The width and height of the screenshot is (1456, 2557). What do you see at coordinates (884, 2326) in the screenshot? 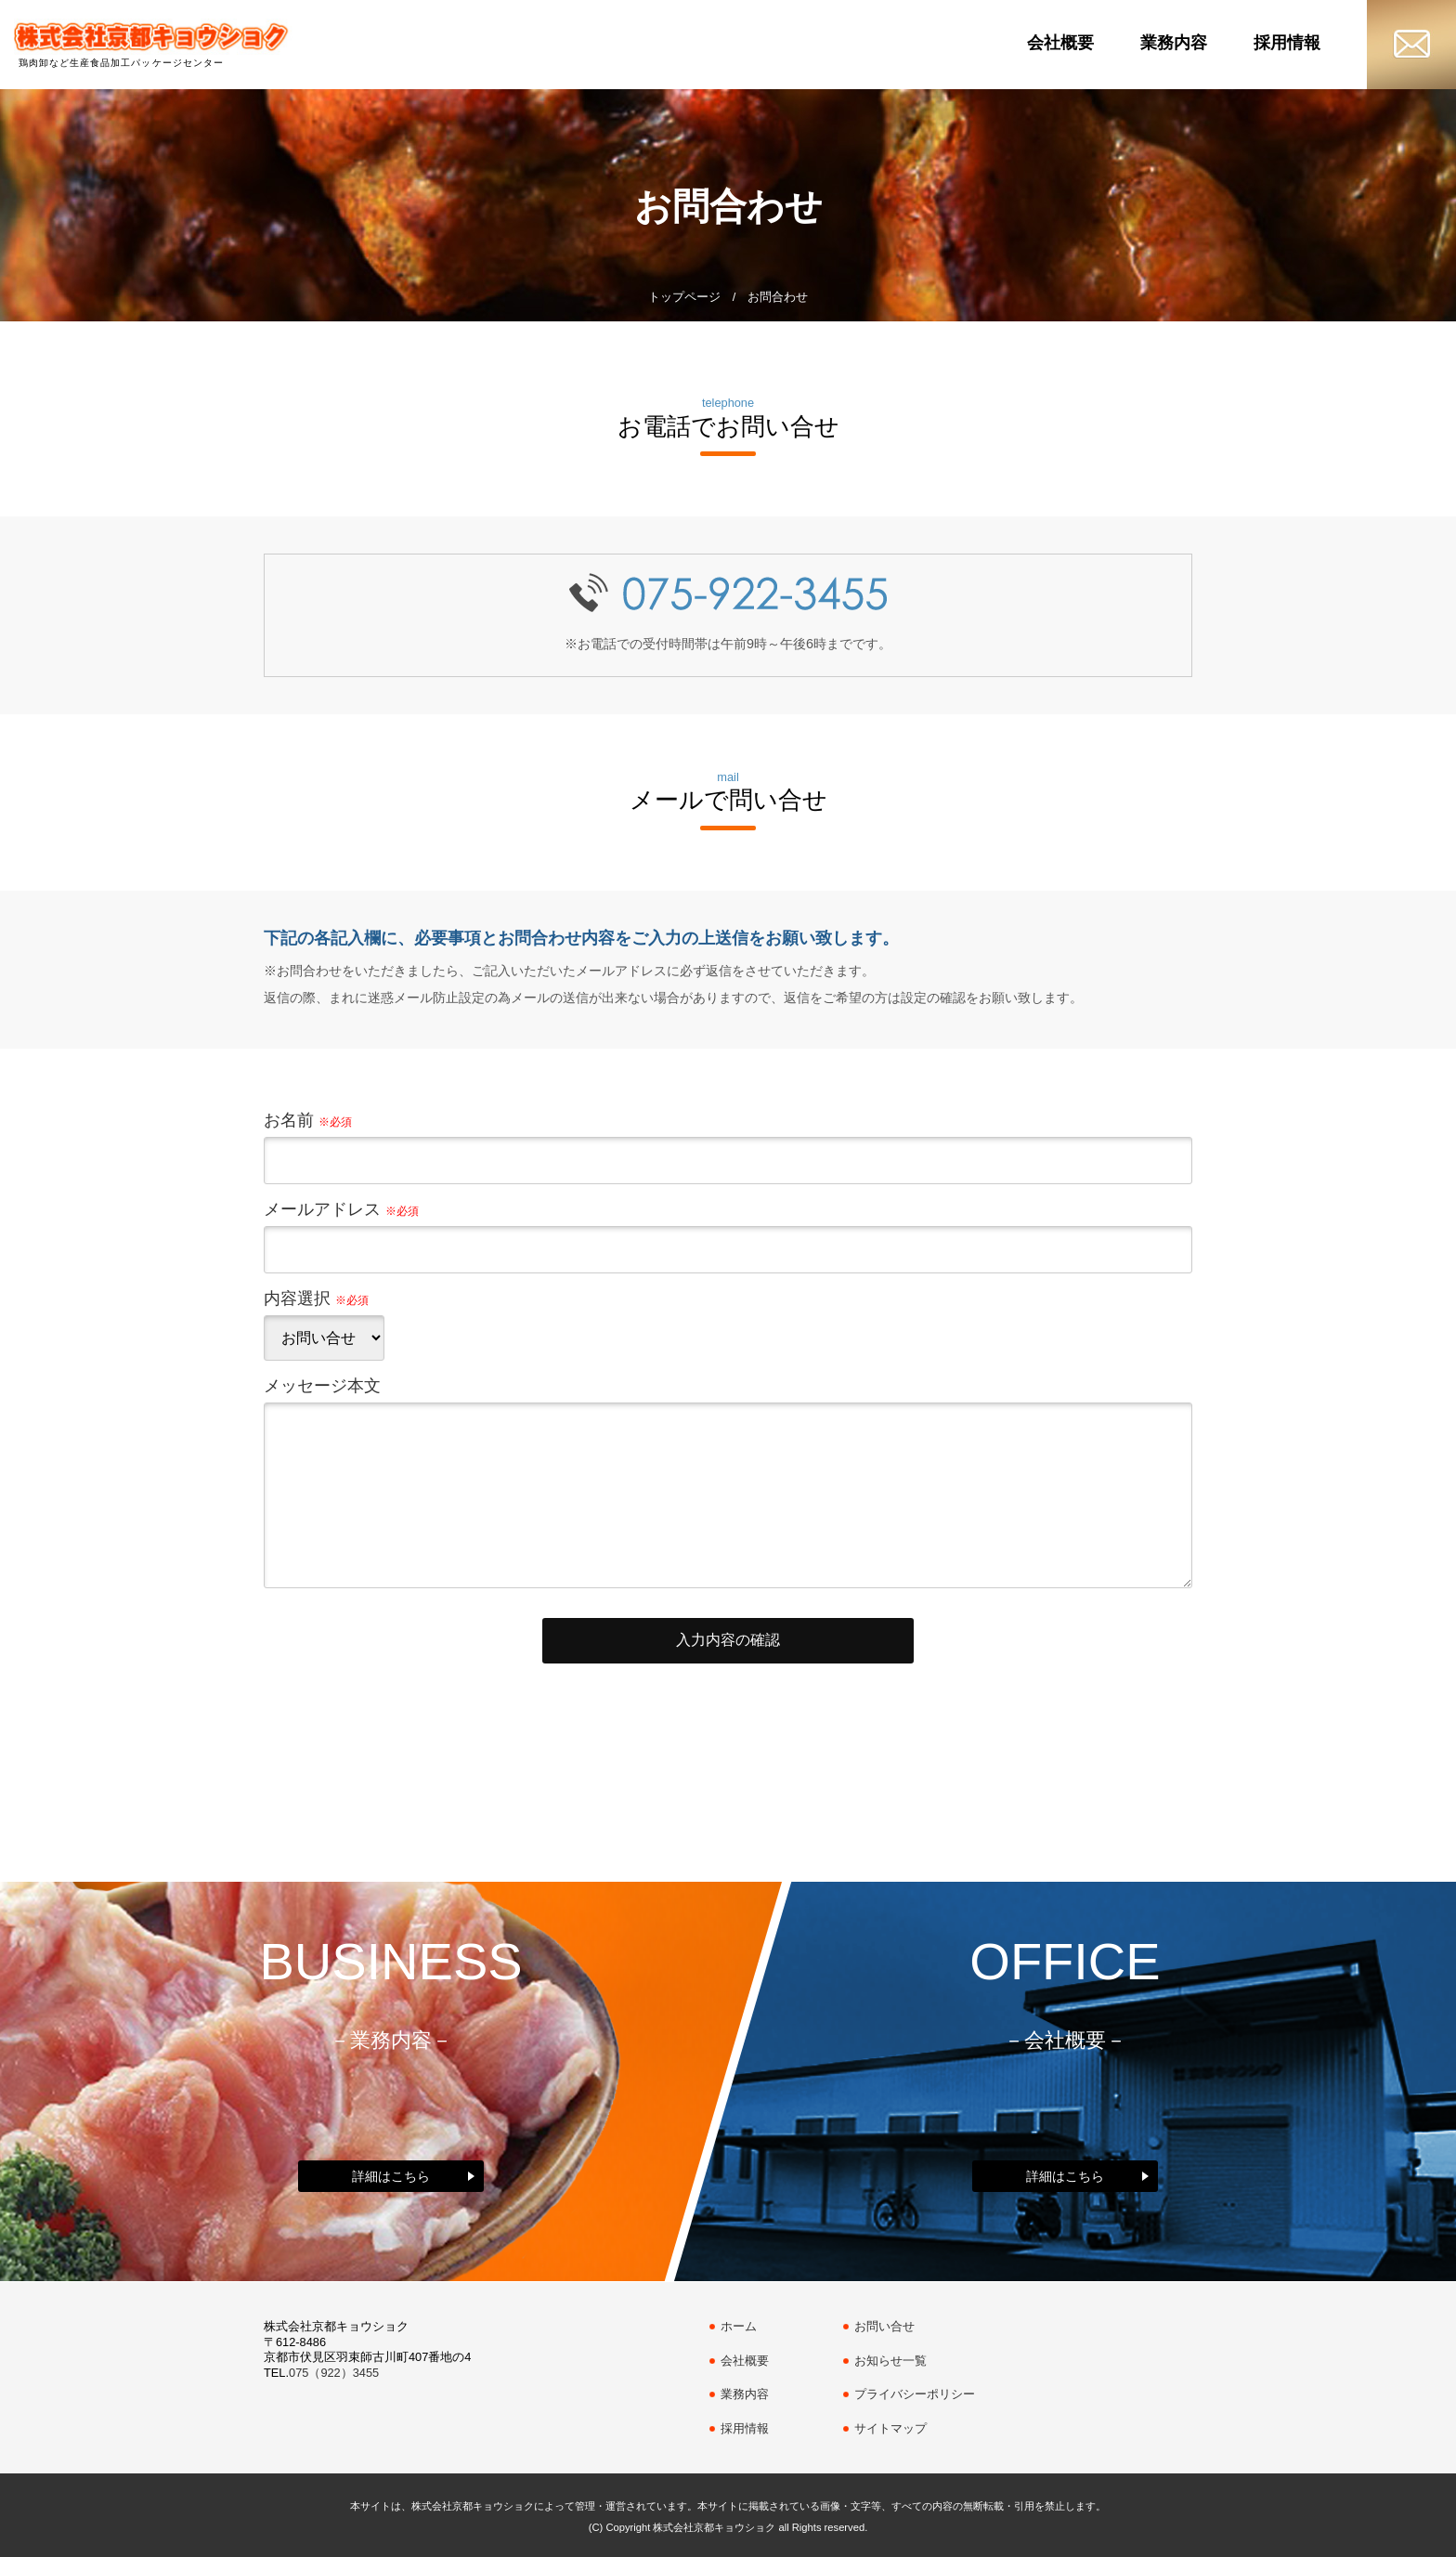
I see `お問い合せ` at bounding box center [884, 2326].